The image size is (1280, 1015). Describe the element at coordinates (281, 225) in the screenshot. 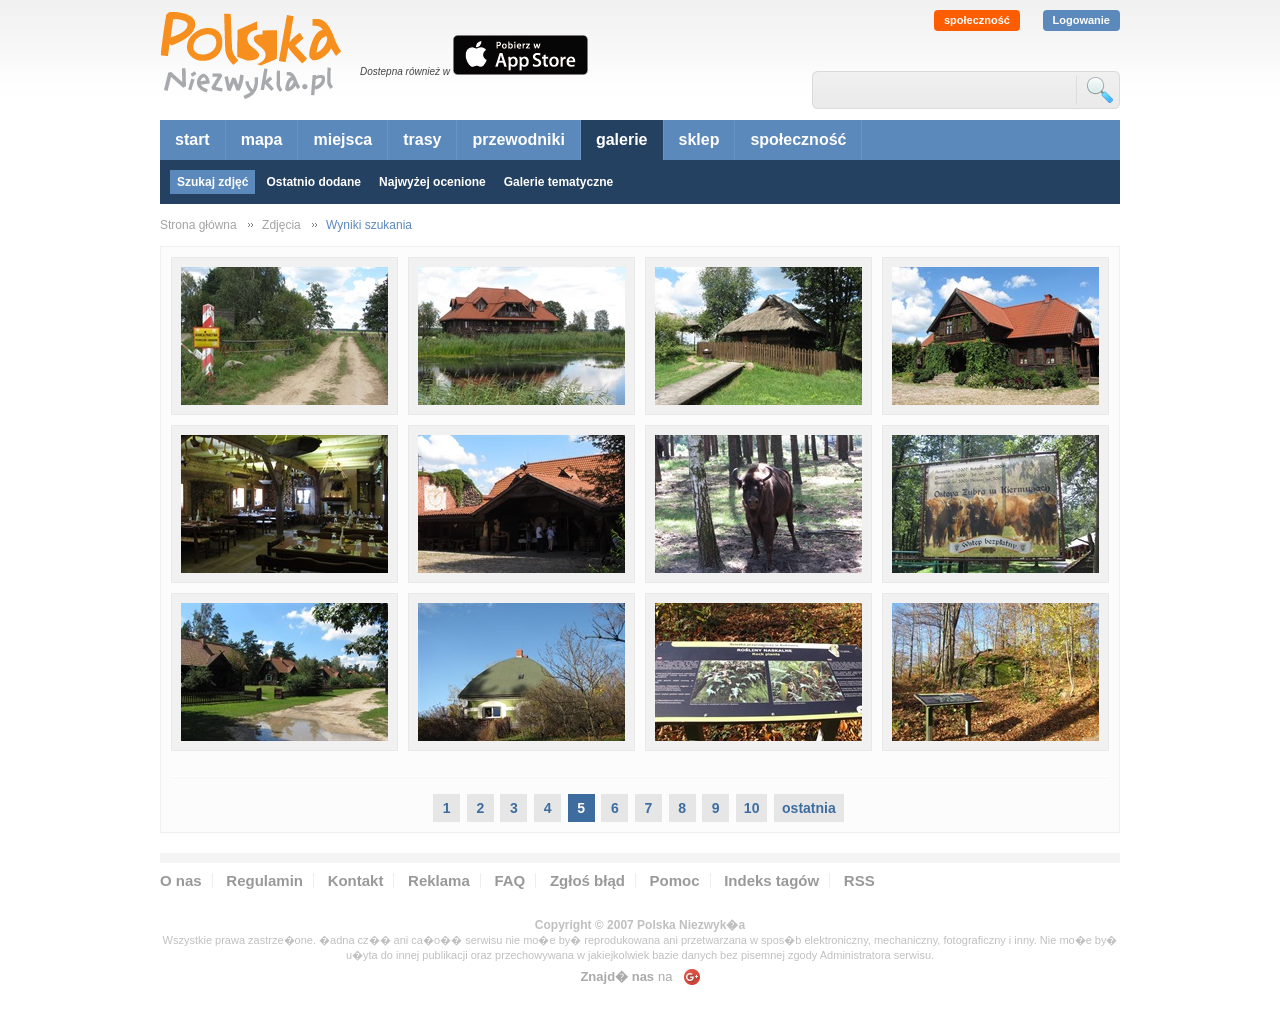

I see `Zdjęcia` at that location.